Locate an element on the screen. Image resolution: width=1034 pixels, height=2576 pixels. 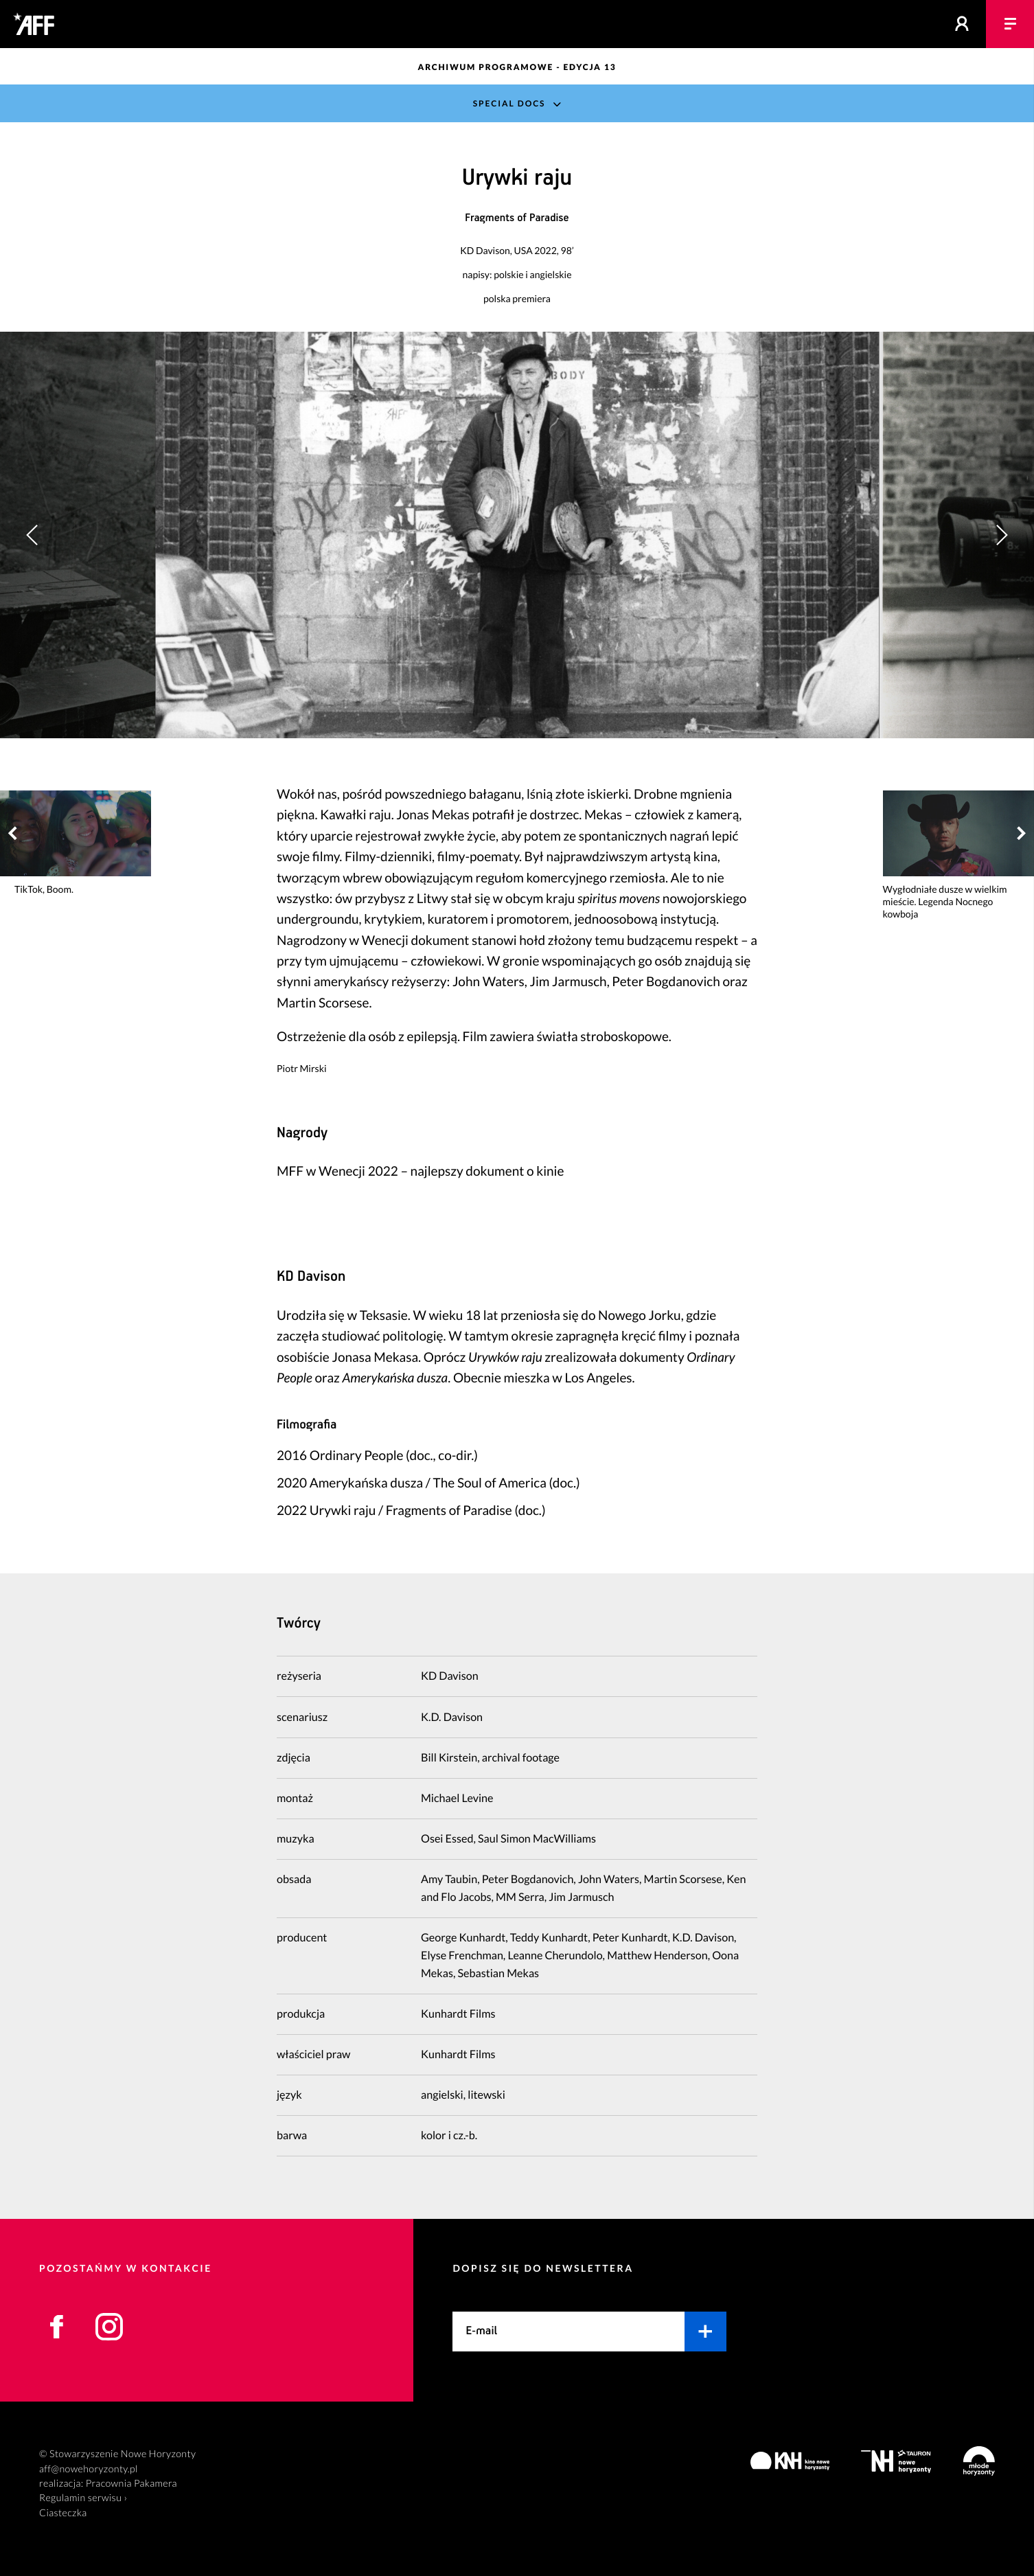
[button] is located at coordinates (1001, 534).